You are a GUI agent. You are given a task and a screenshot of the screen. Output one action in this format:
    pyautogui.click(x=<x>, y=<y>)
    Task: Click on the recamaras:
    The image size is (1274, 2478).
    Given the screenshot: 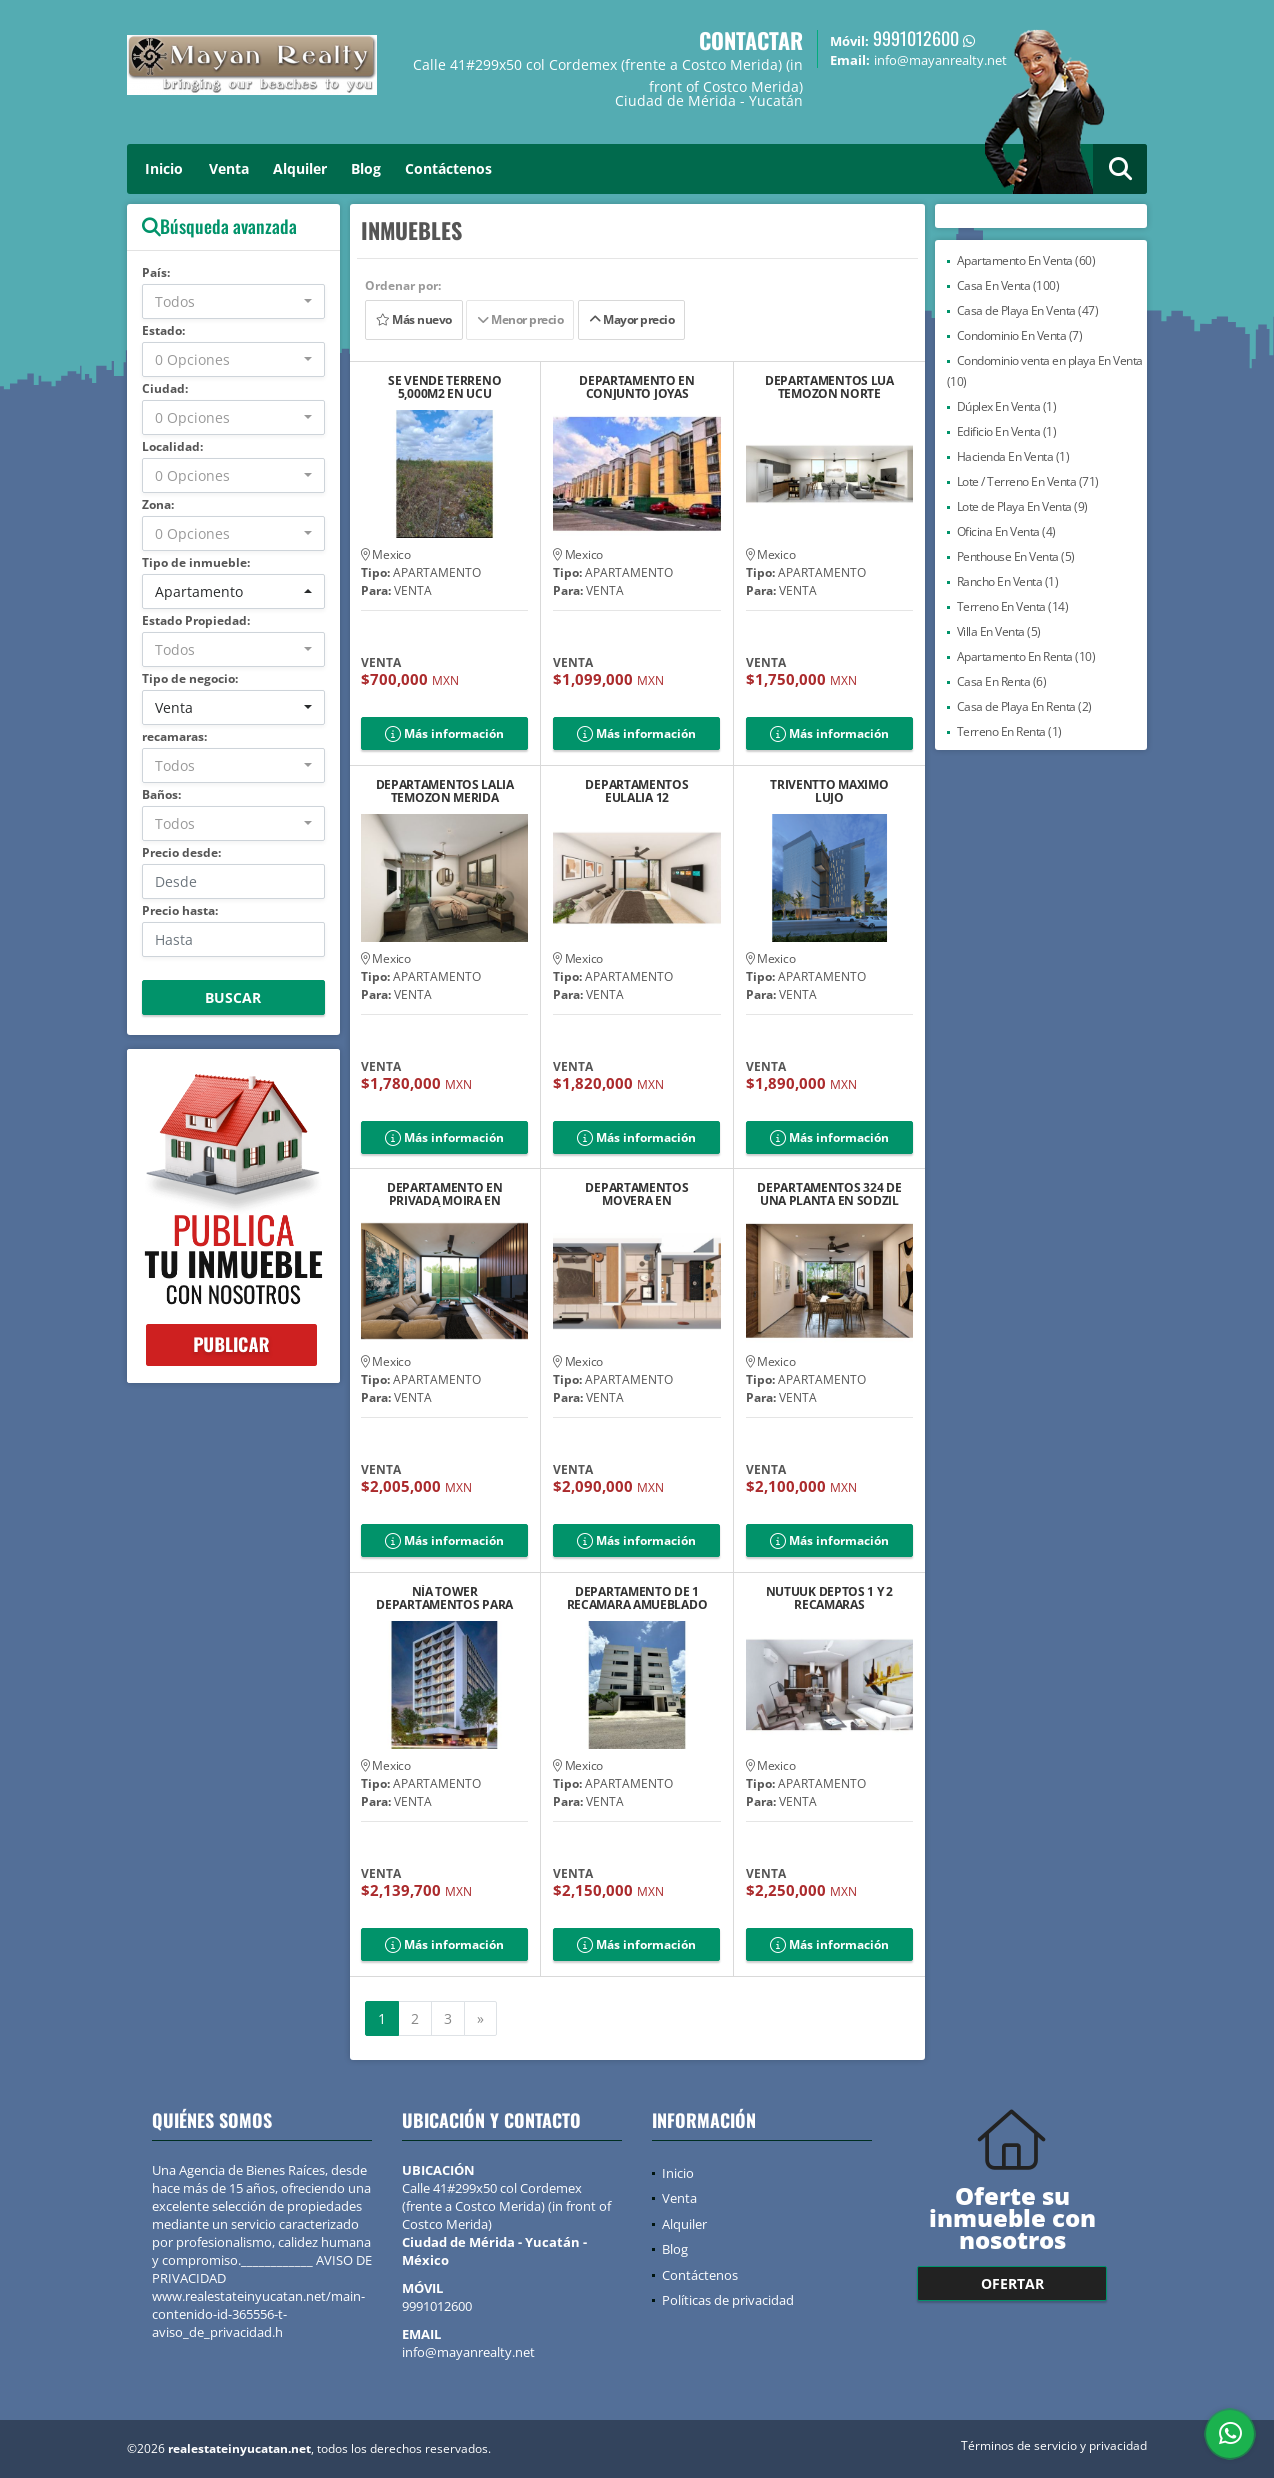 What is the action you would take?
    pyautogui.click(x=174, y=736)
    